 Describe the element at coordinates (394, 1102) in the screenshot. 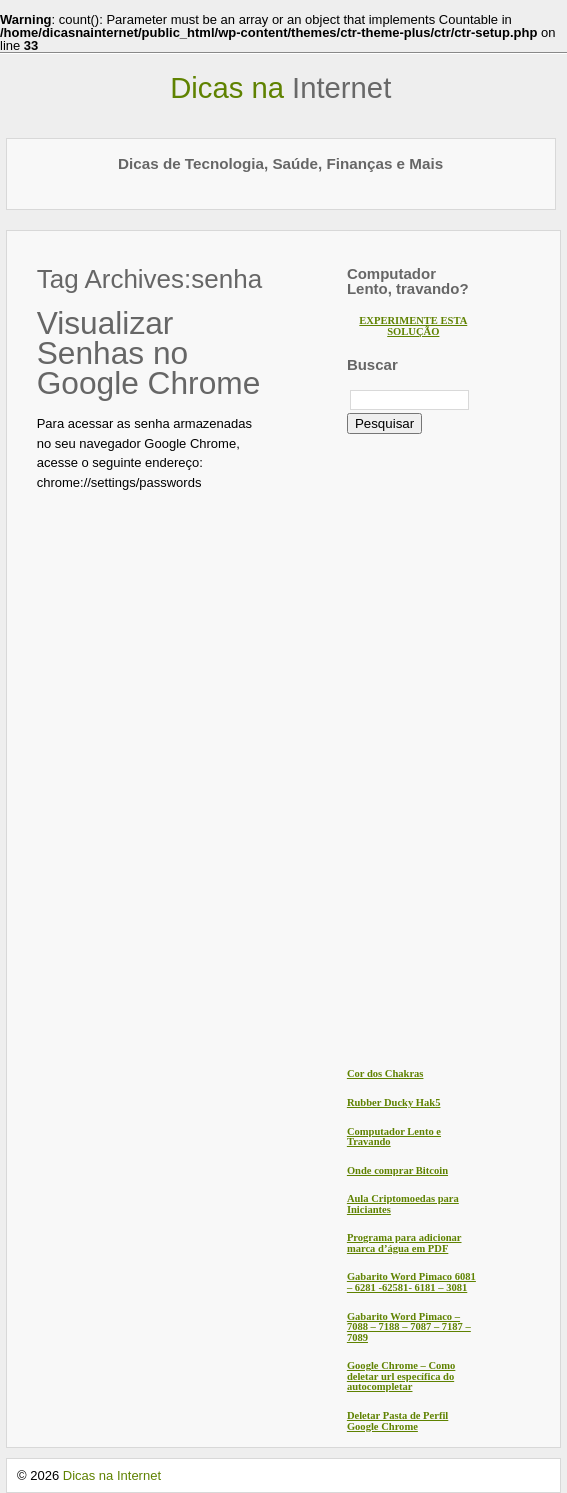

I see `Rubber Ducky Hak5` at that location.